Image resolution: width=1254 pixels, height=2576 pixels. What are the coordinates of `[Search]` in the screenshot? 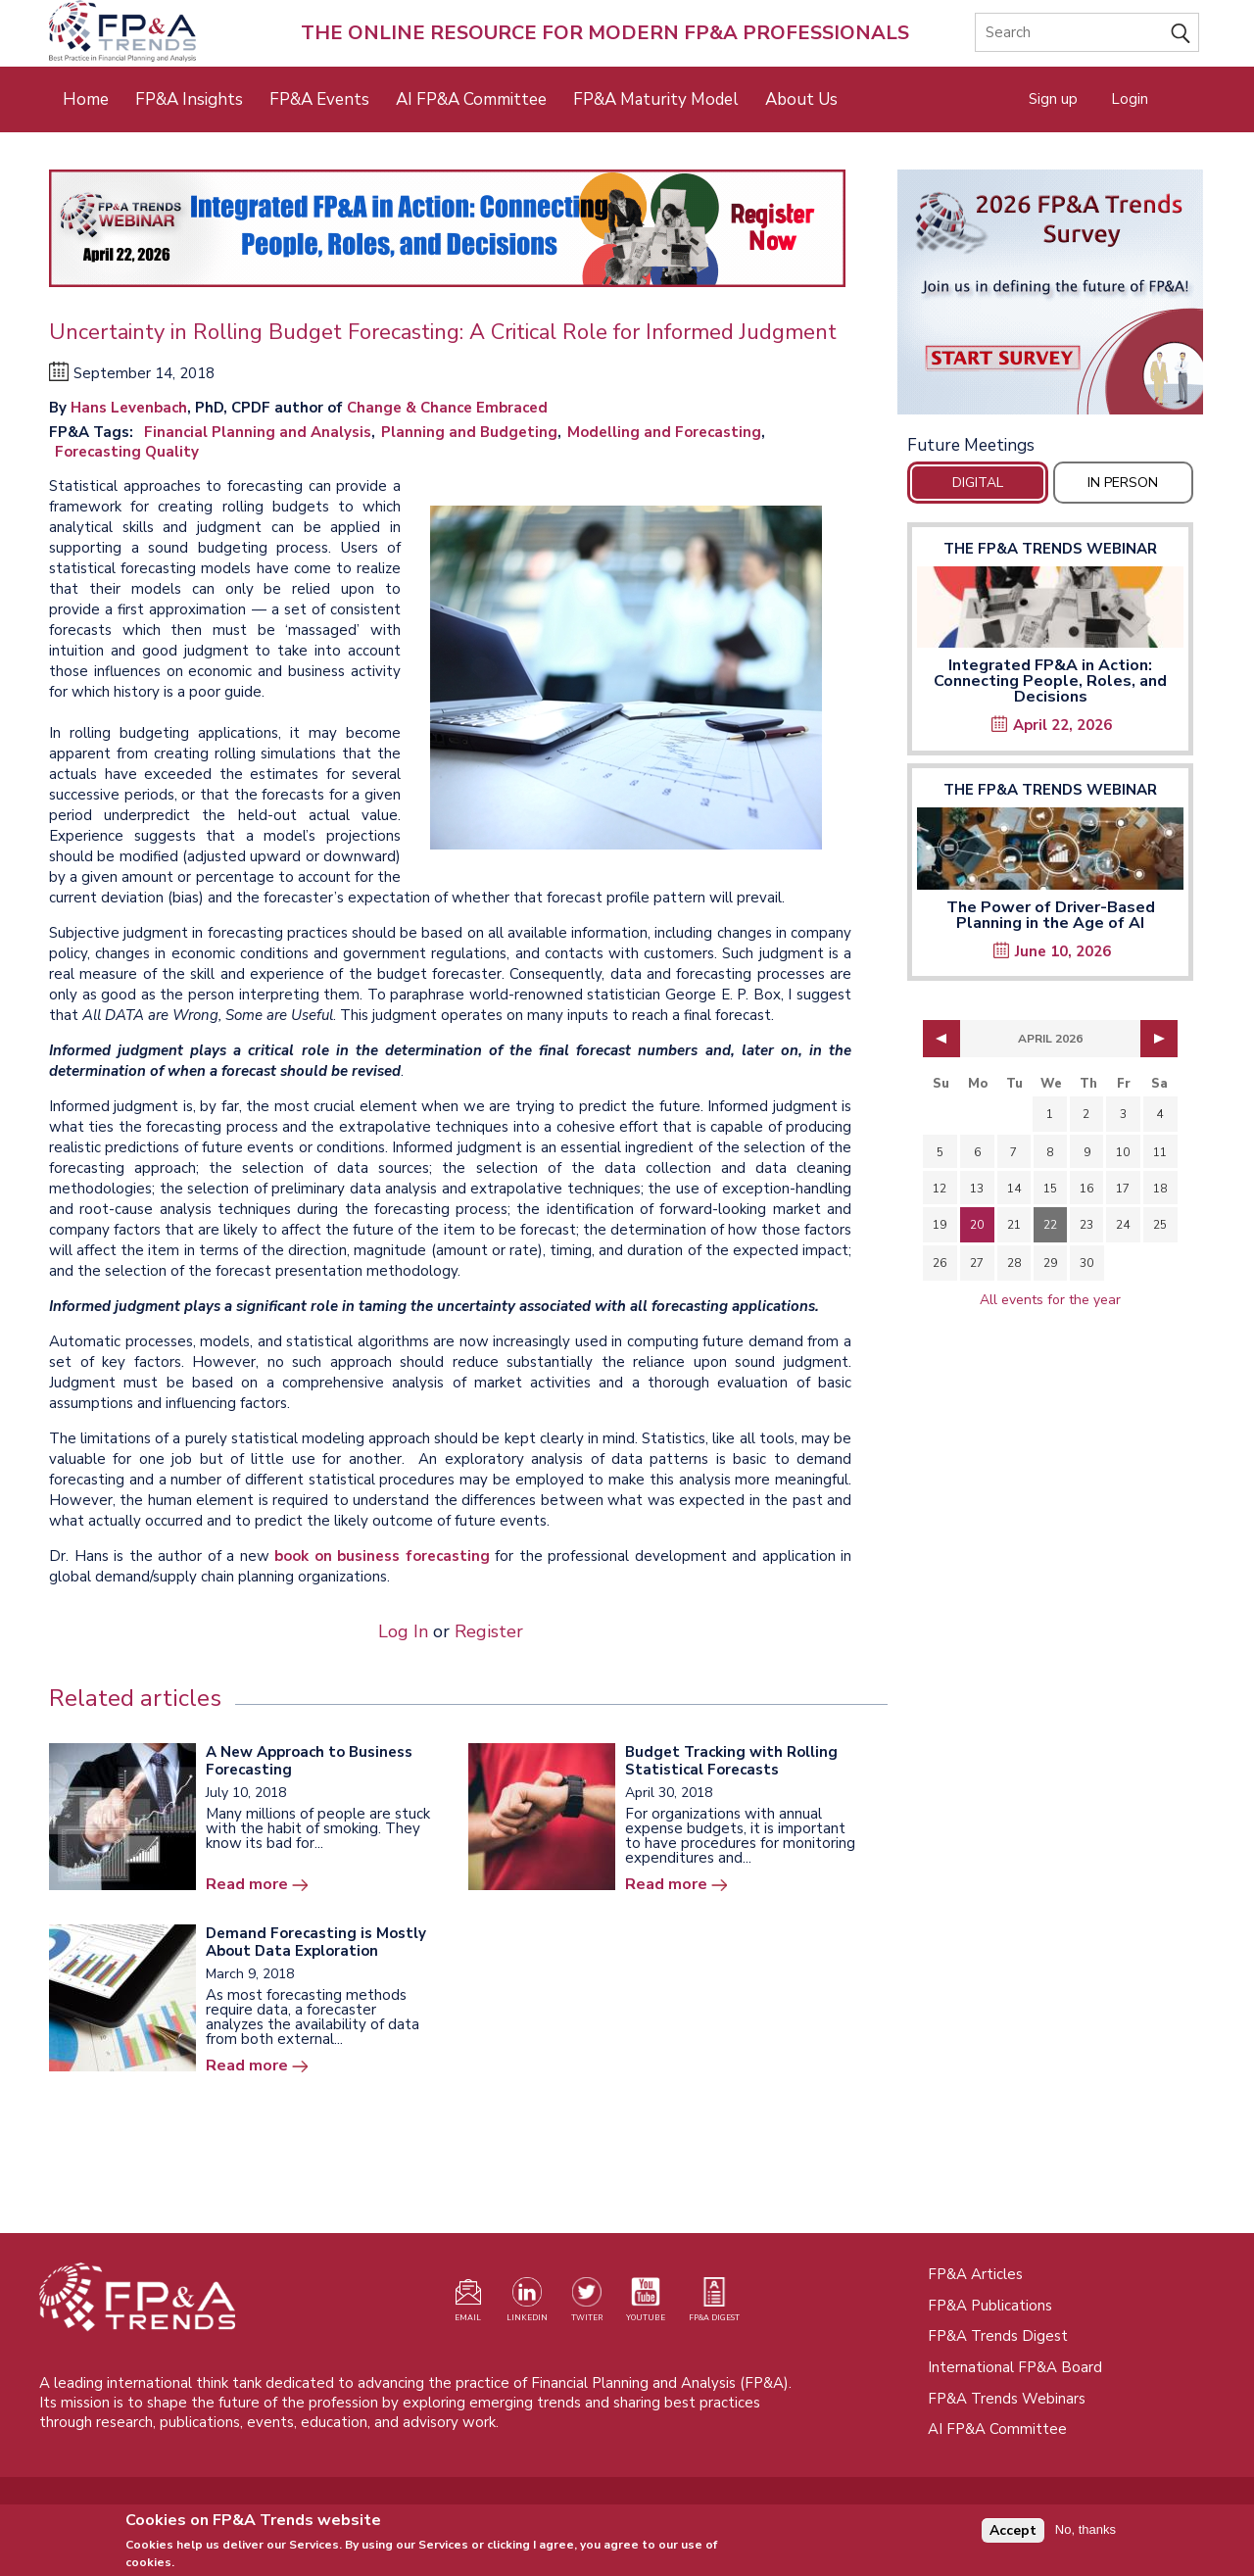 It's located at (1087, 32).